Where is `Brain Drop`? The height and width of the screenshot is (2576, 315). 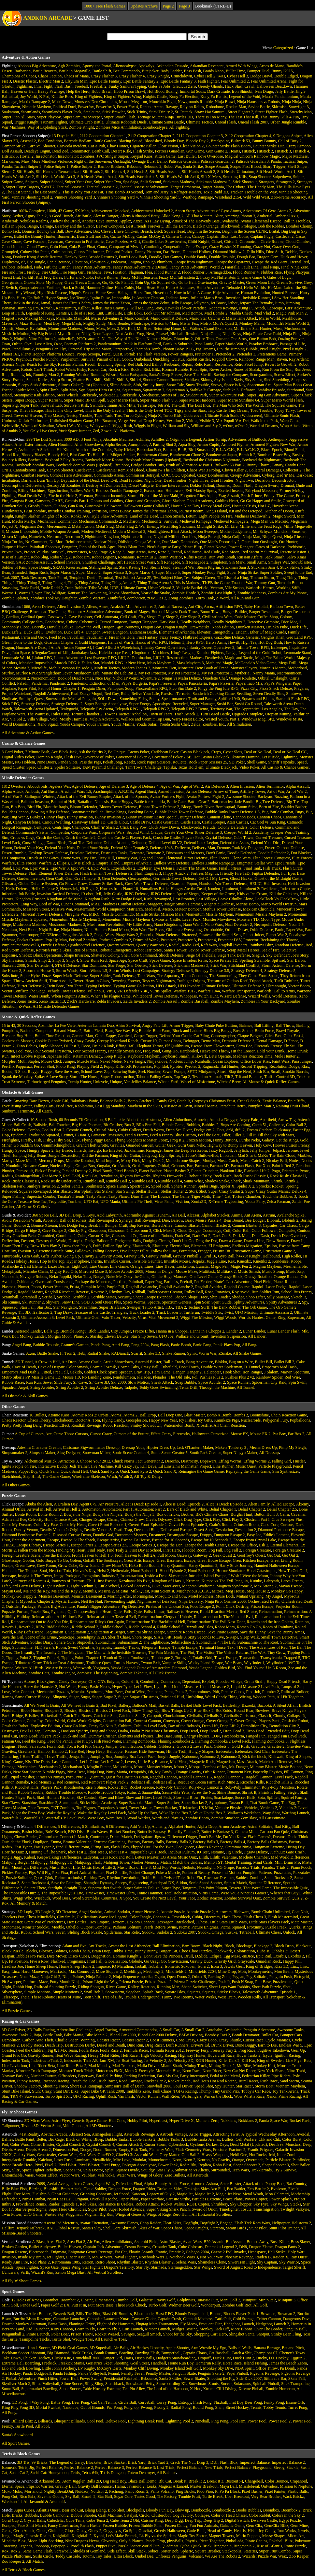
Brain Drop is located at coordinates (101, 1951).